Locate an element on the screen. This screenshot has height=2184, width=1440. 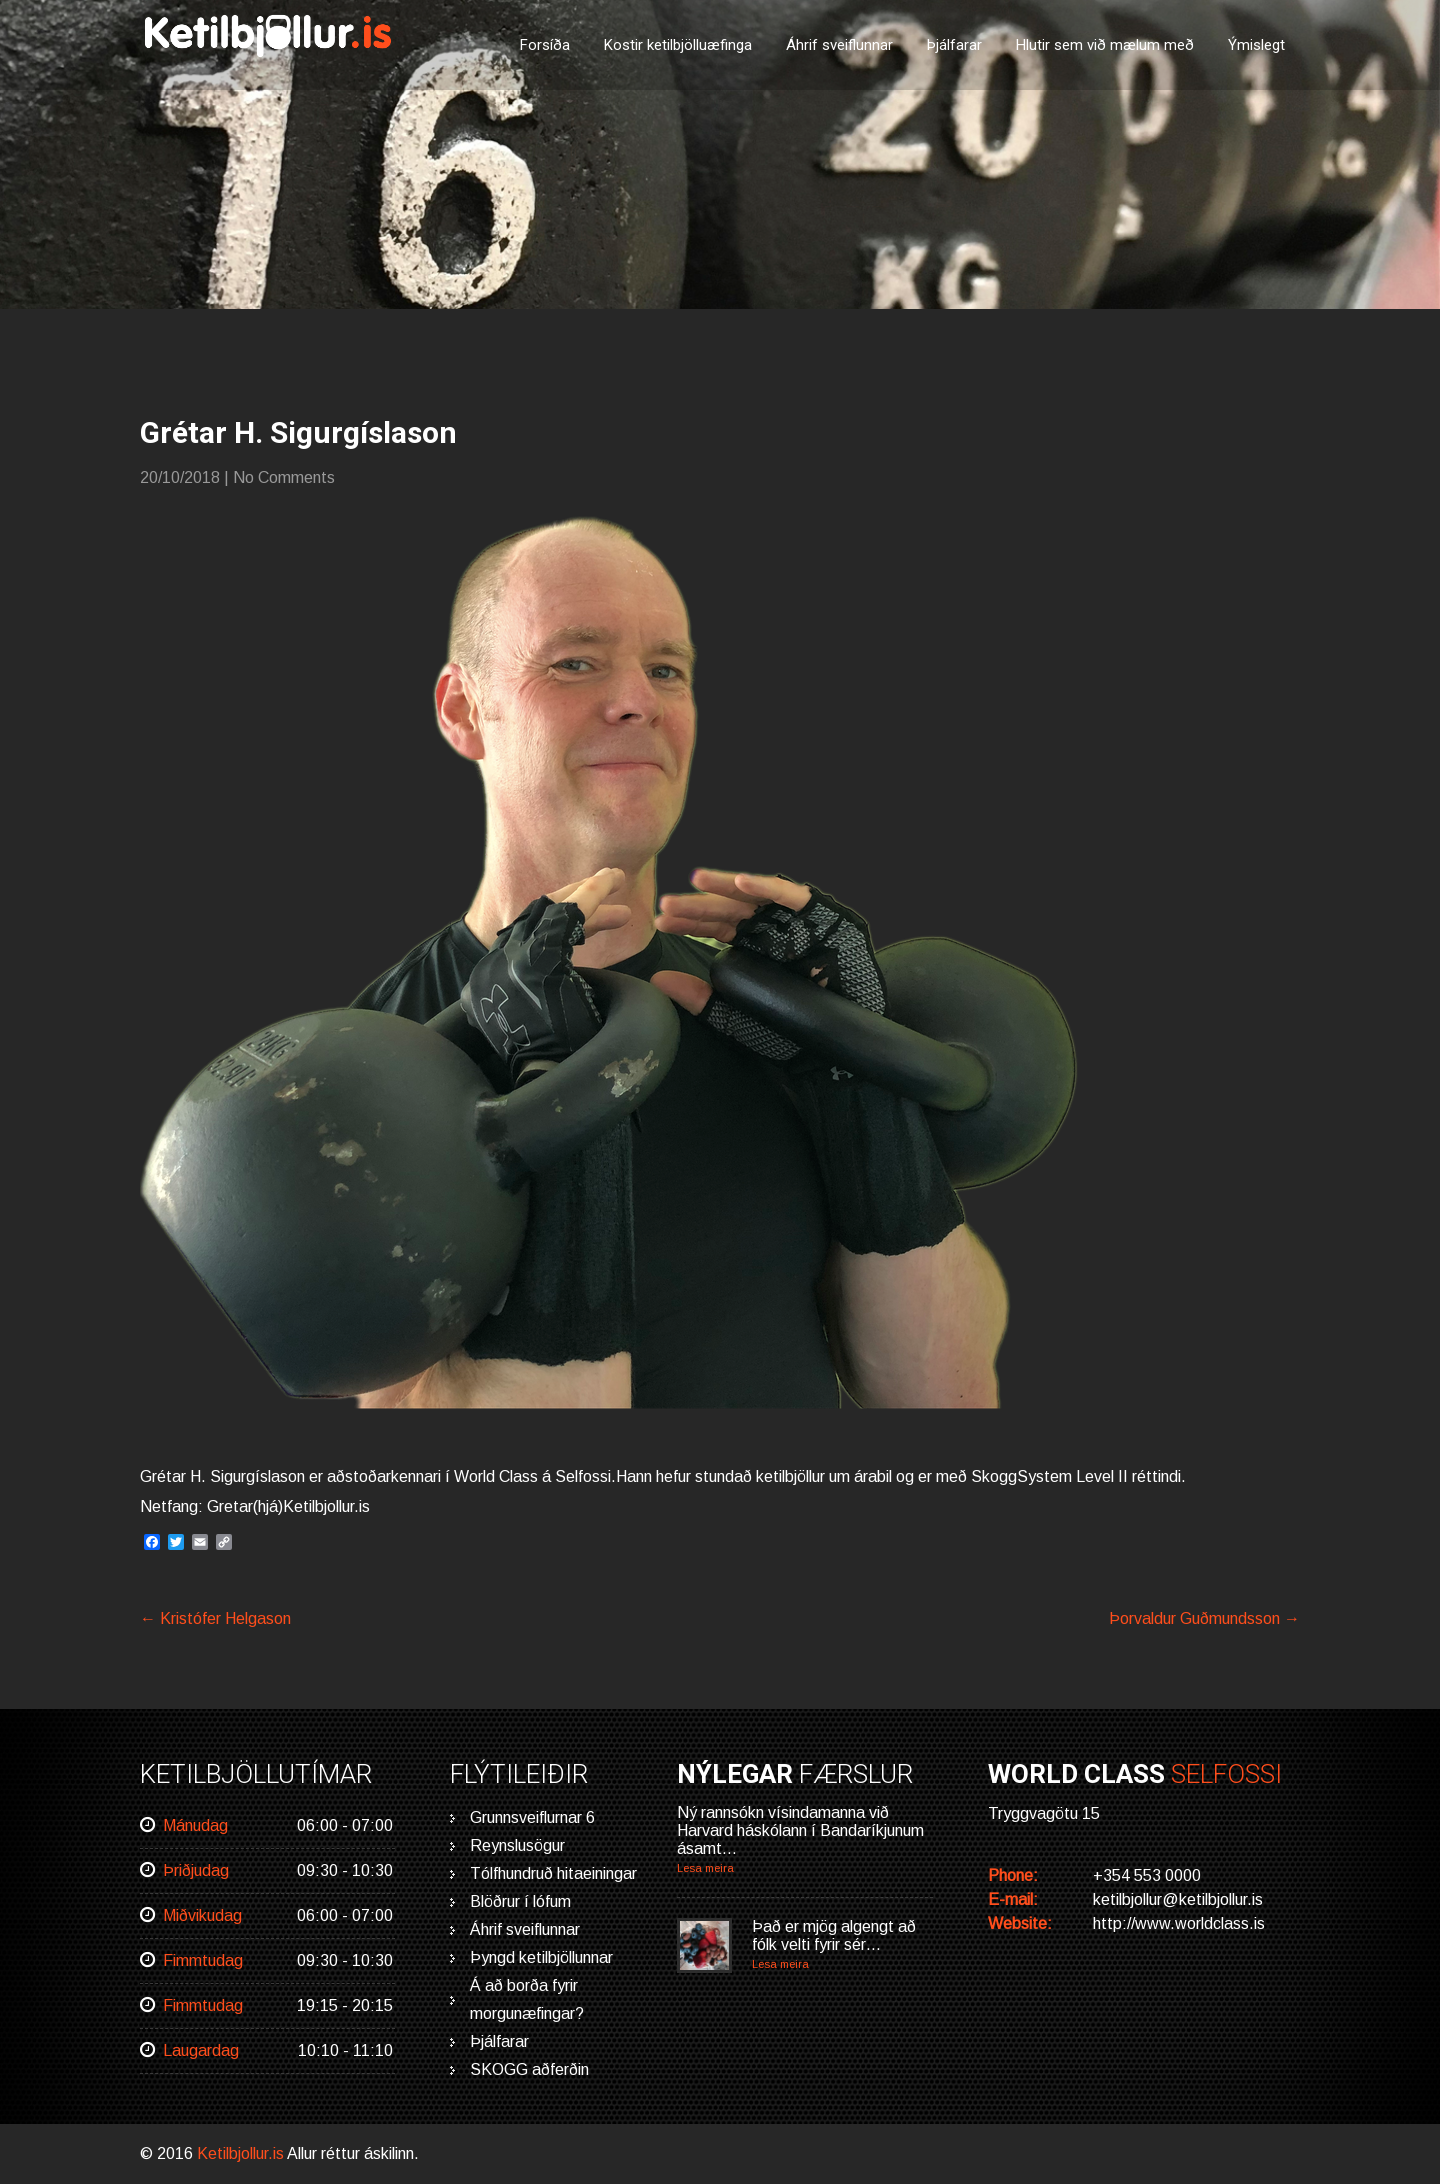
Ýmislegt is located at coordinates (1256, 45).